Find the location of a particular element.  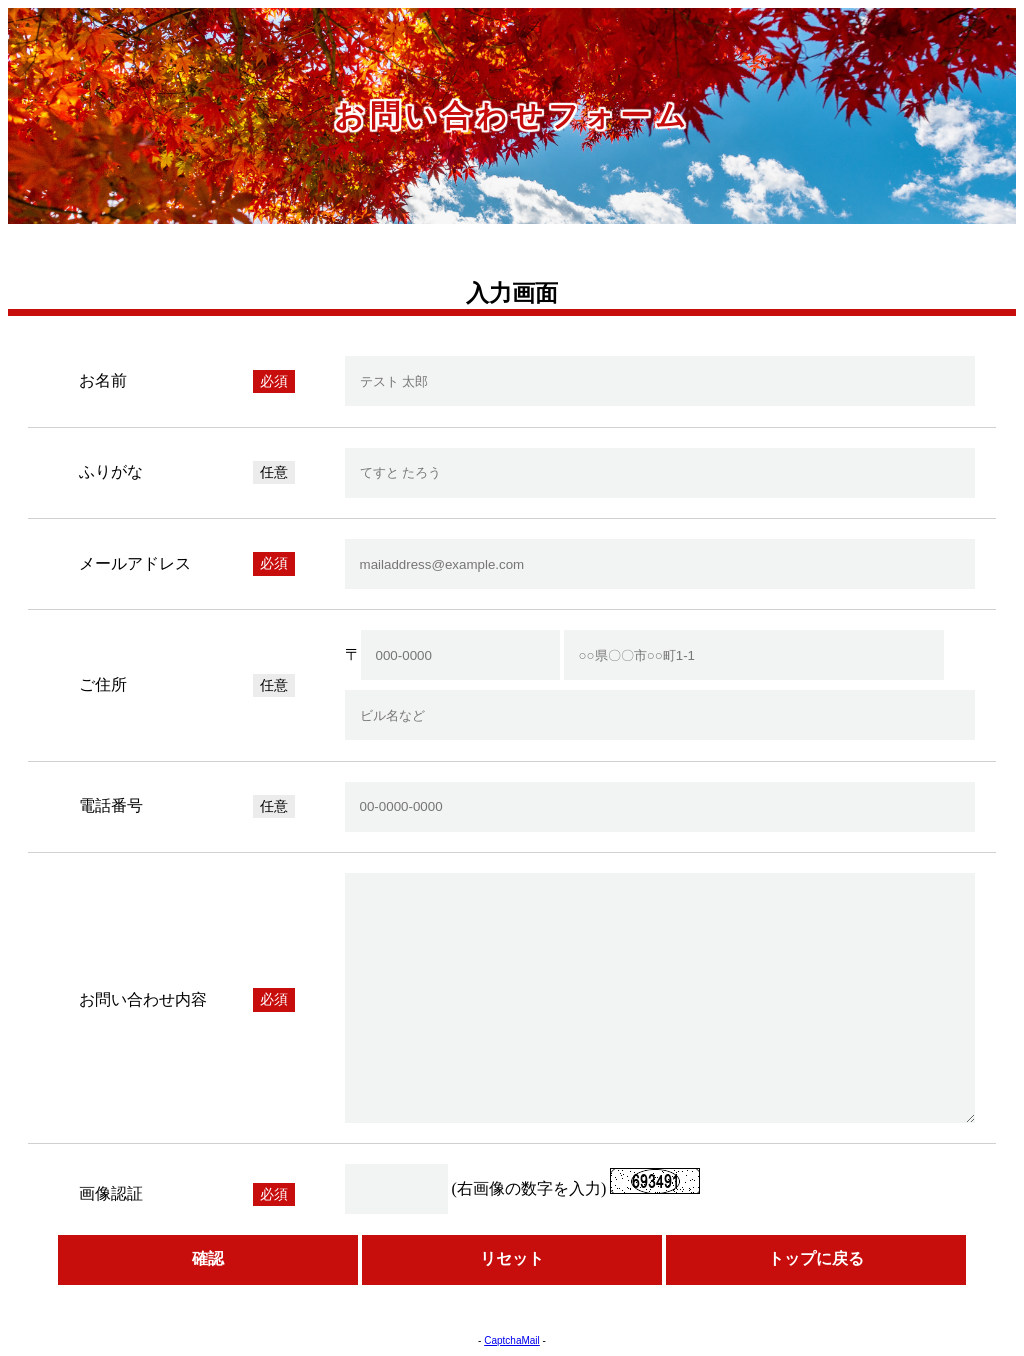

リセット is located at coordinates (512, 1258).